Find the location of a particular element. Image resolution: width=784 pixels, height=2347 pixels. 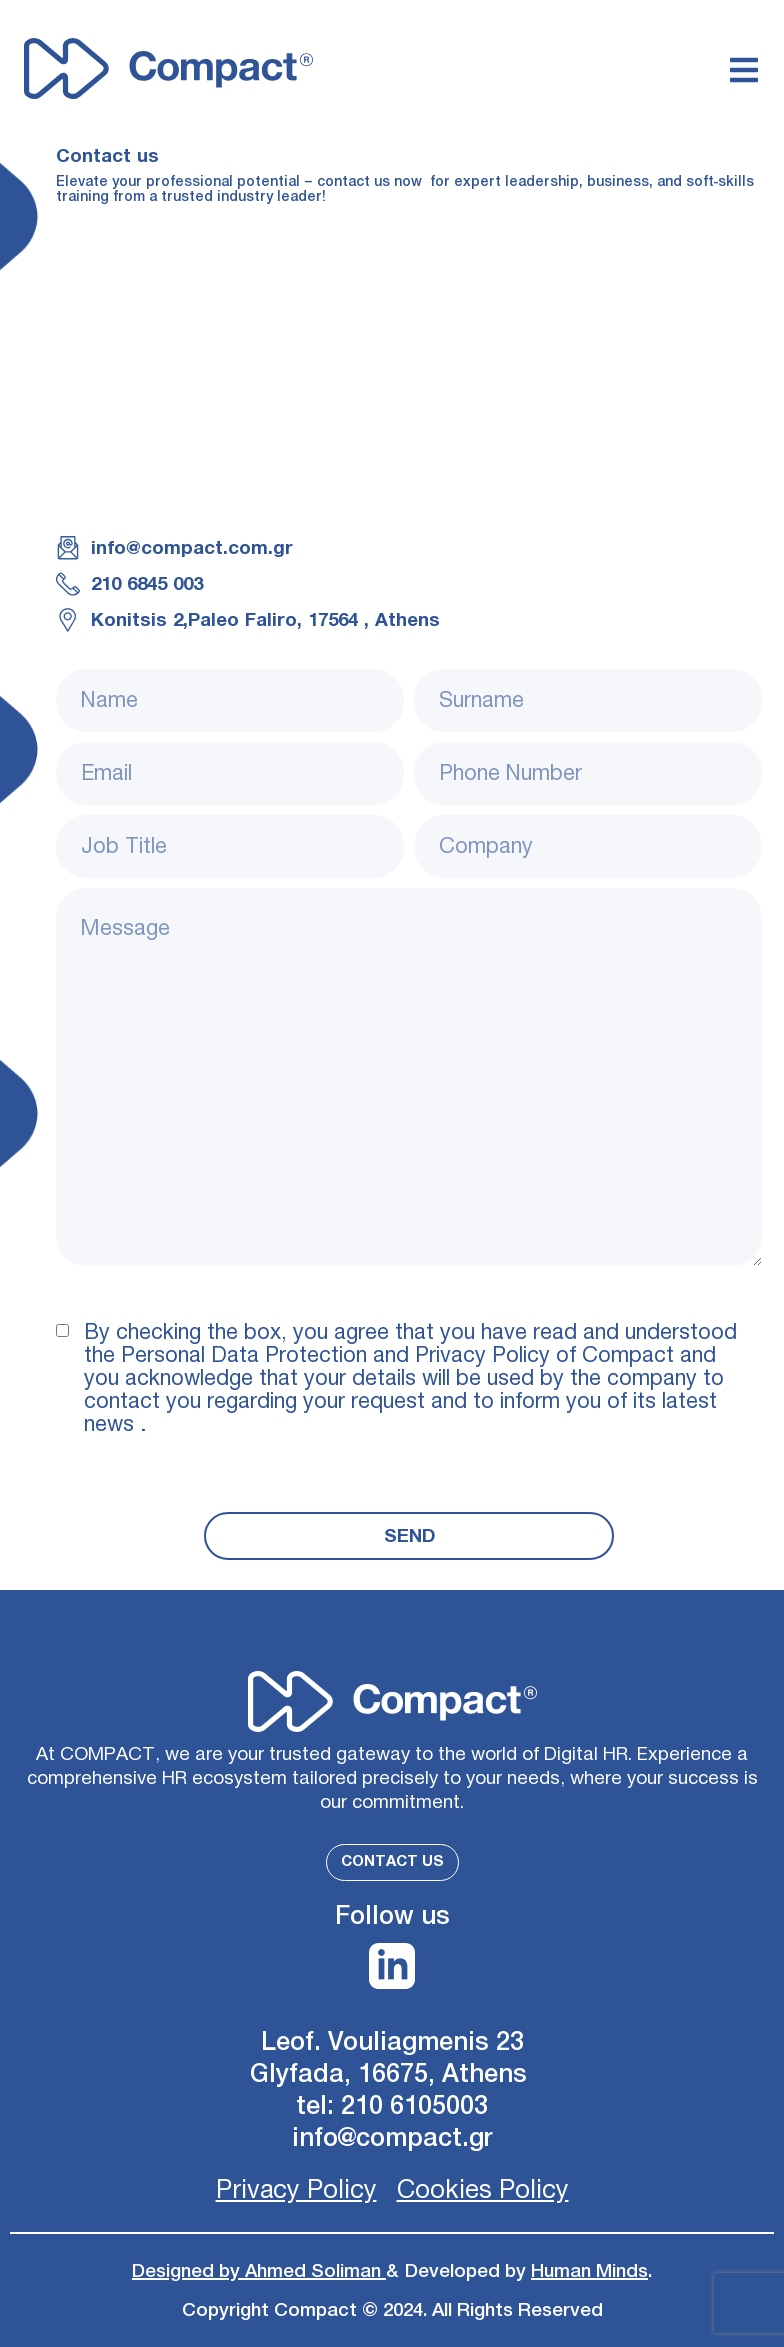

Glyfada, 16675, Athens is located at coordinates (392, 2074).